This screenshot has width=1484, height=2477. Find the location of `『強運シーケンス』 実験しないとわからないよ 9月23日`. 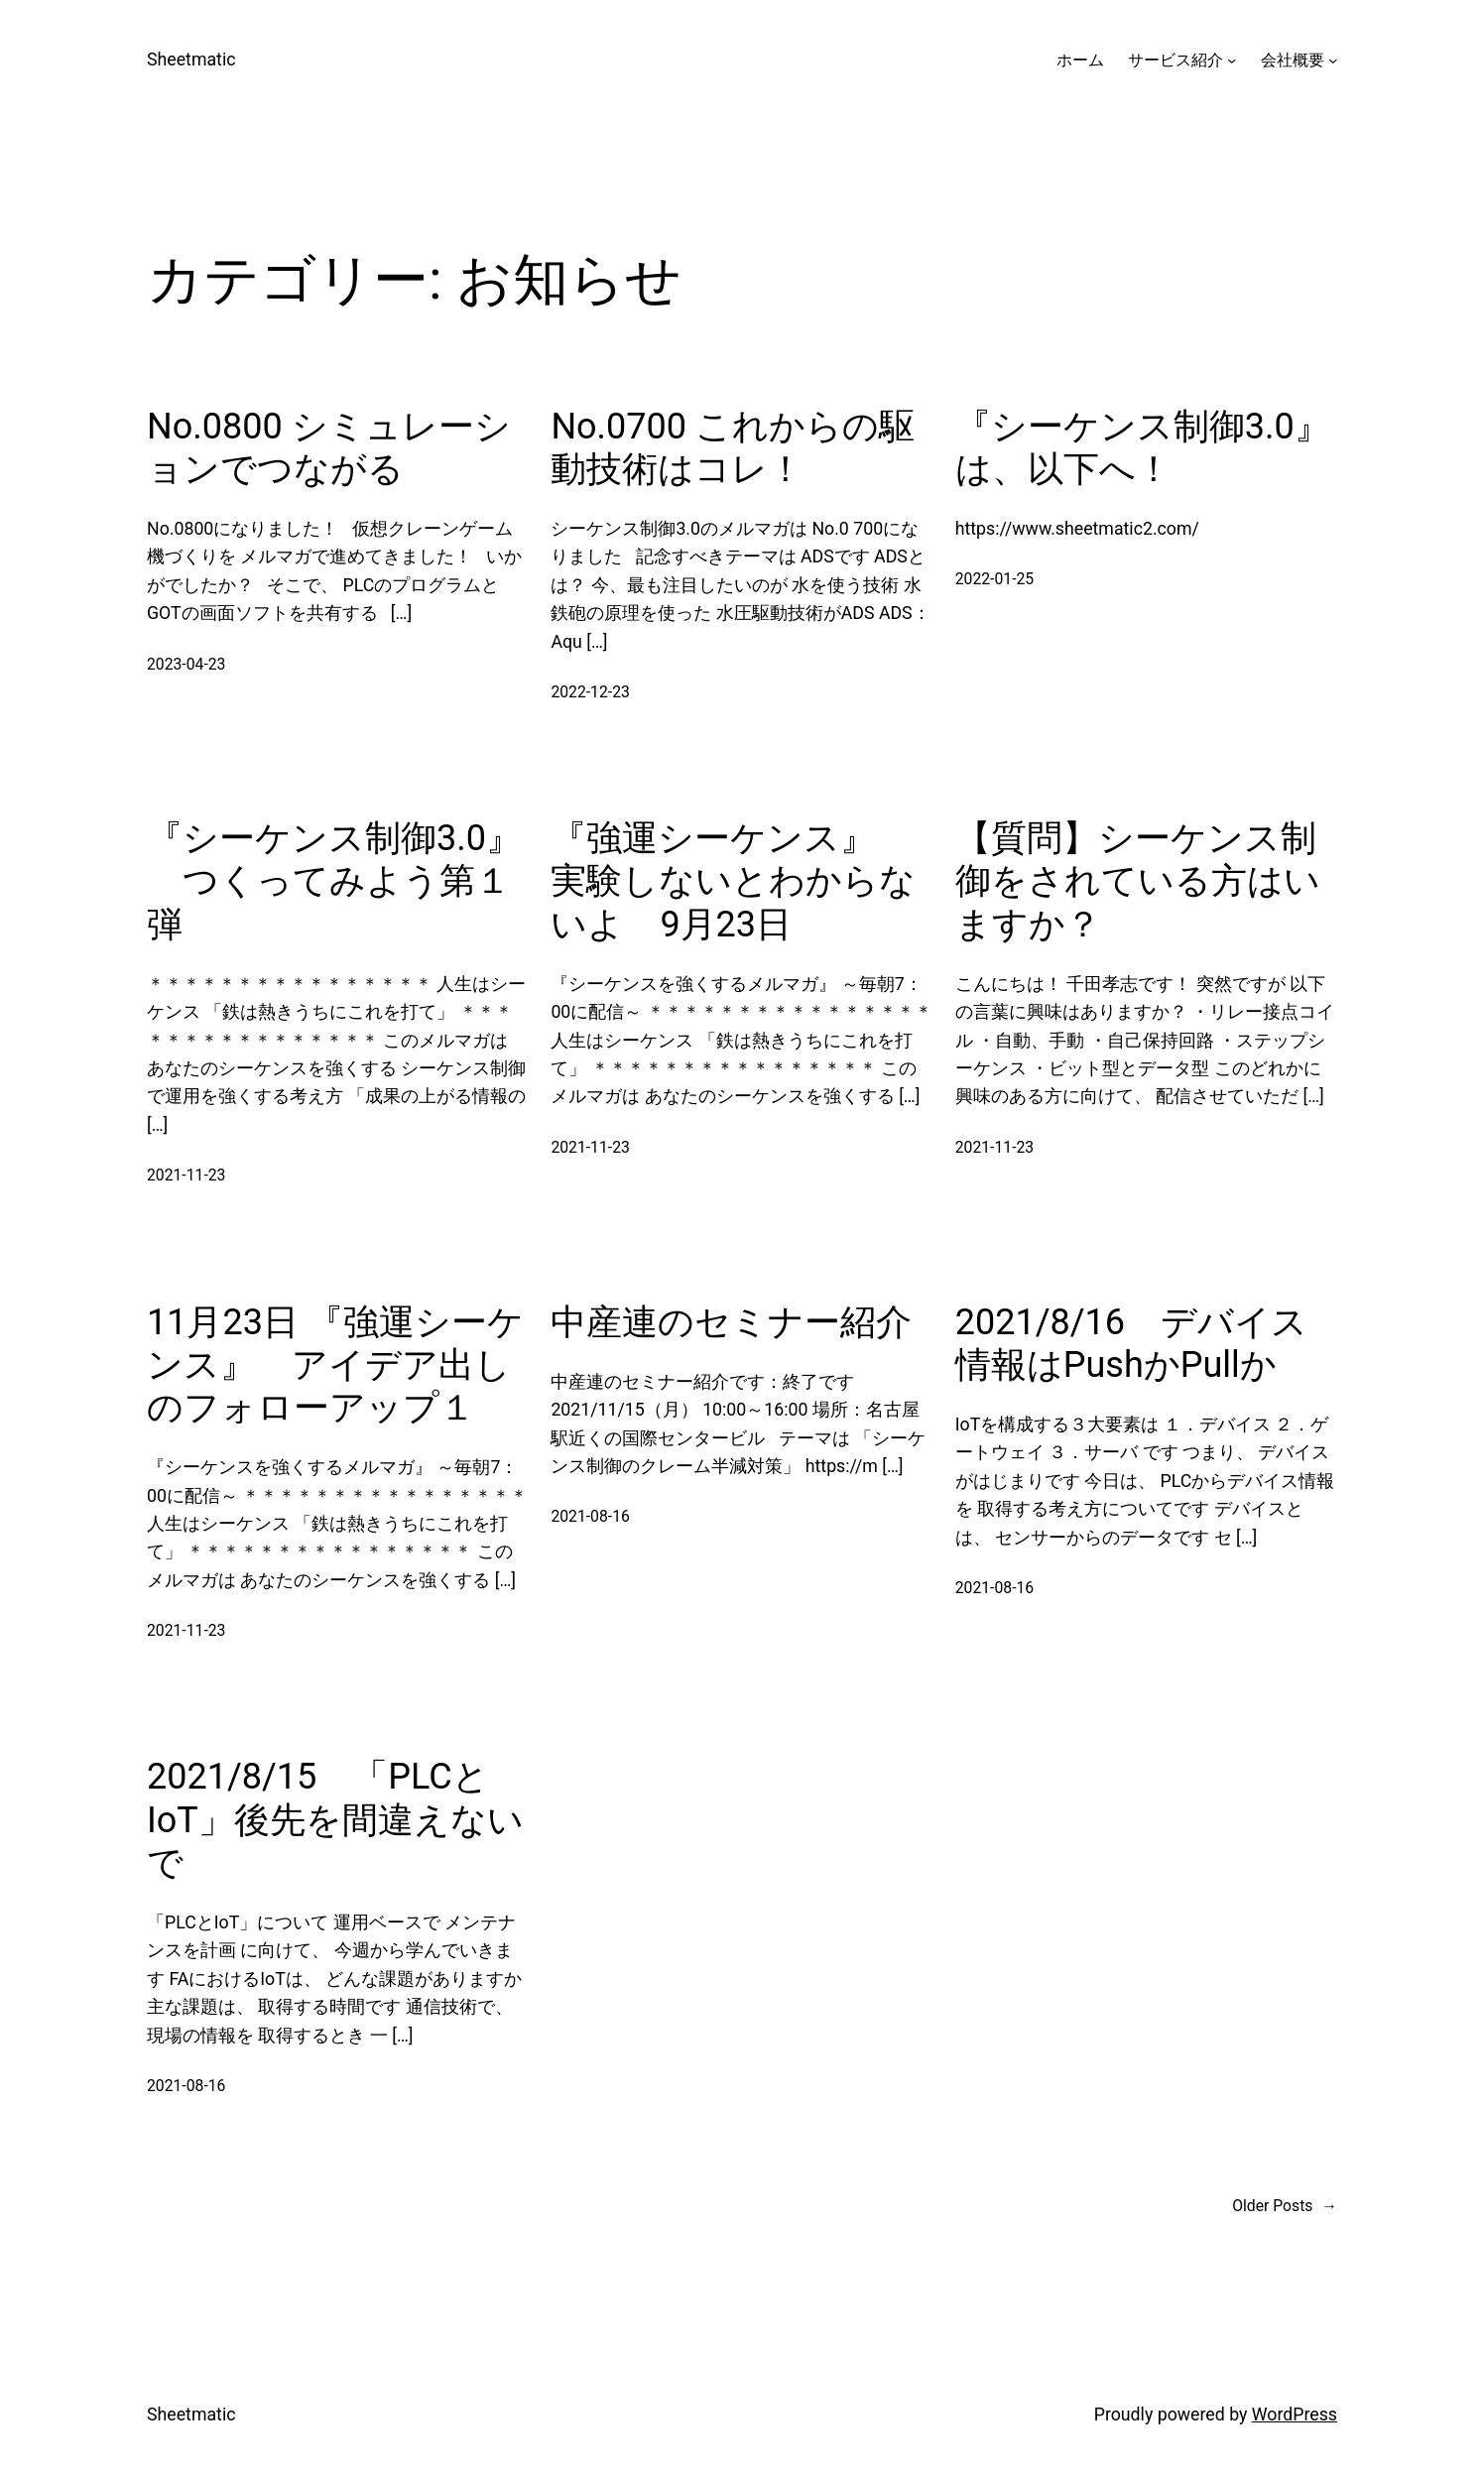

『強運シーケンス』 実験しないとわからないよ 9月23日 is located at coordinates (733, 880).